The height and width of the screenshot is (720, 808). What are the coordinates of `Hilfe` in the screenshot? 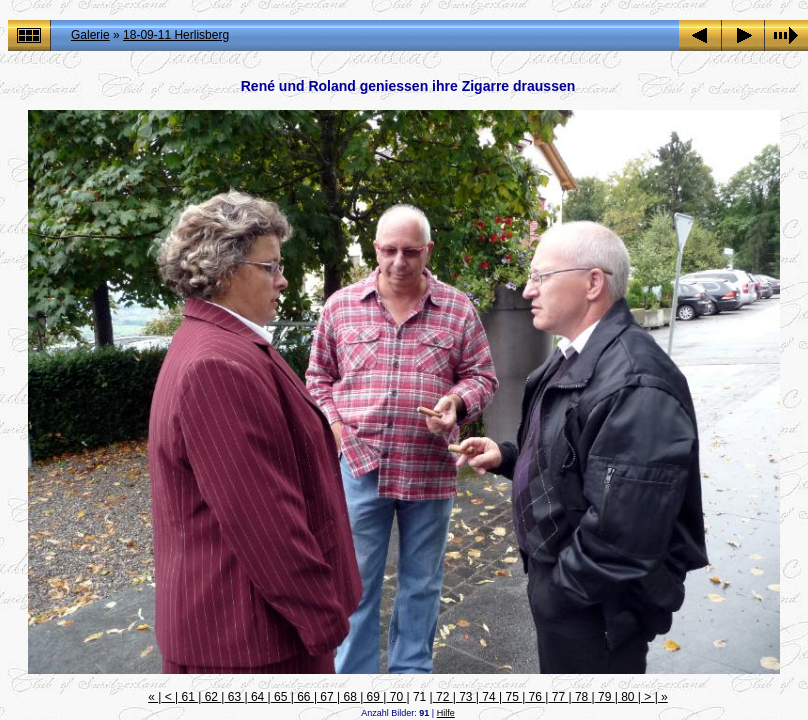 It's located at (446, 713).